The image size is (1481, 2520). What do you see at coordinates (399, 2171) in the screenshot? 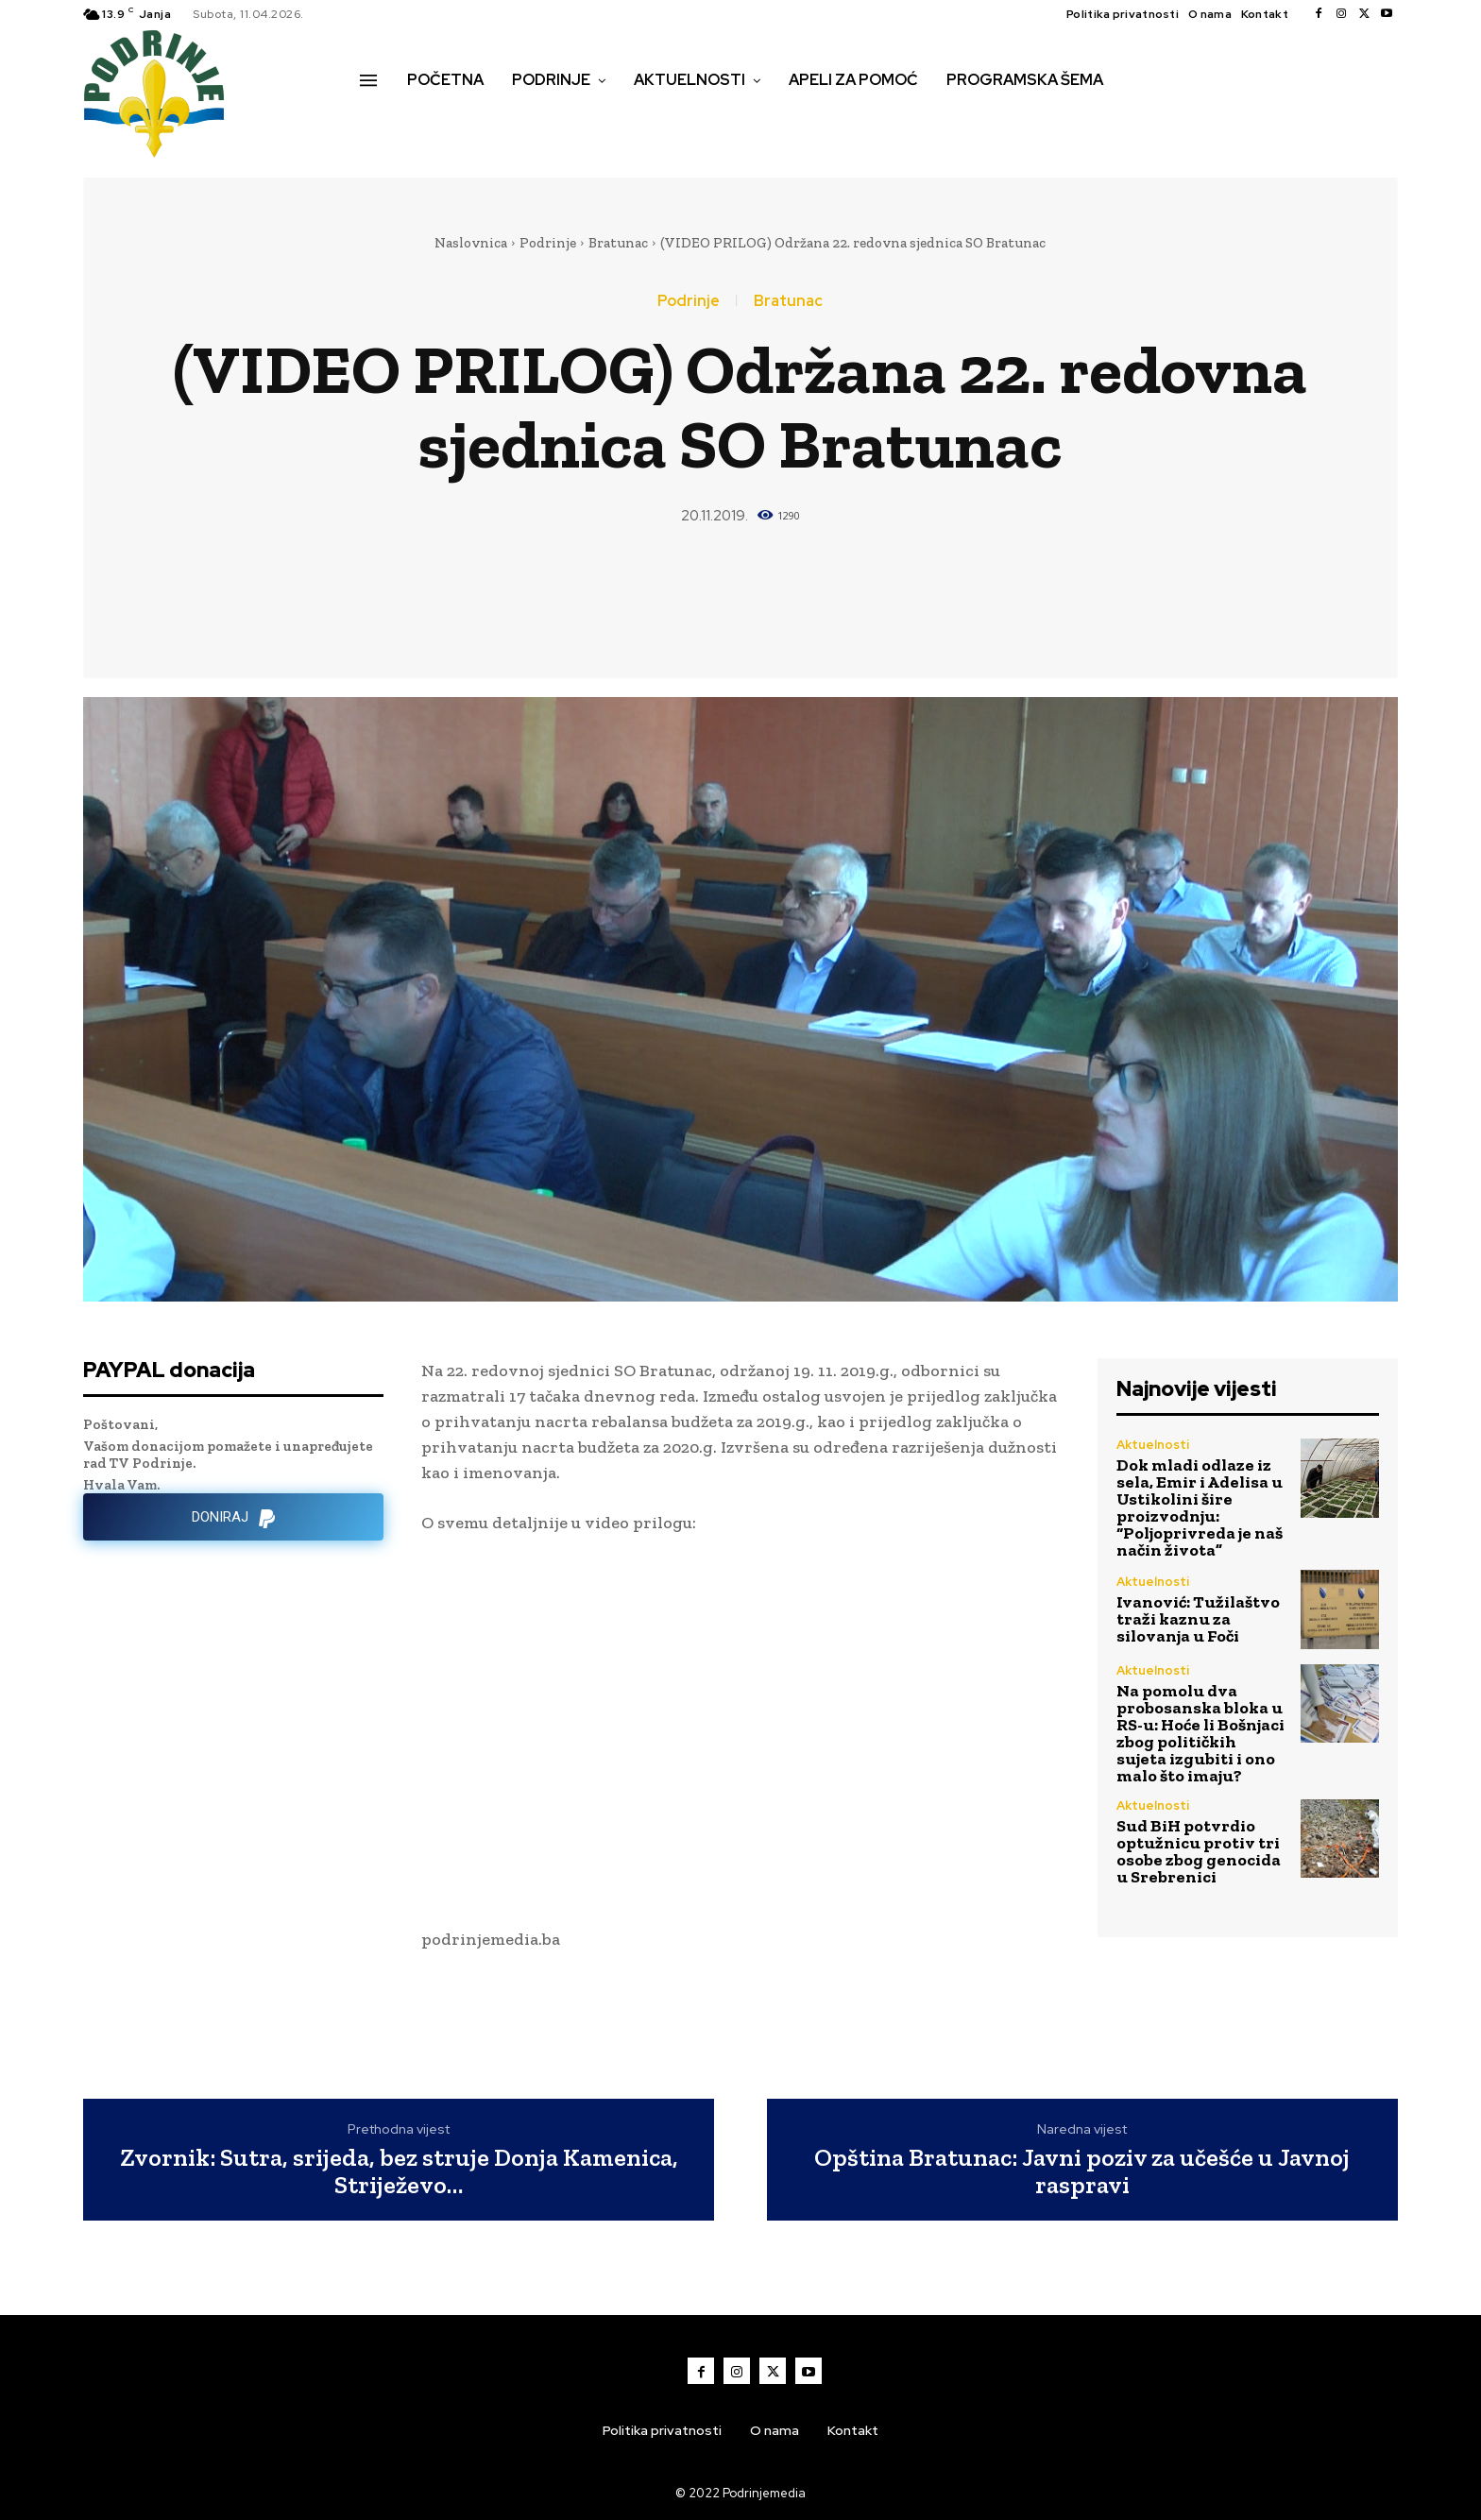
I see `Zvornik: Sutra, srijeda, bez struje Donja Kamenica, Striježevo…` at bounding box center [399, 2171].